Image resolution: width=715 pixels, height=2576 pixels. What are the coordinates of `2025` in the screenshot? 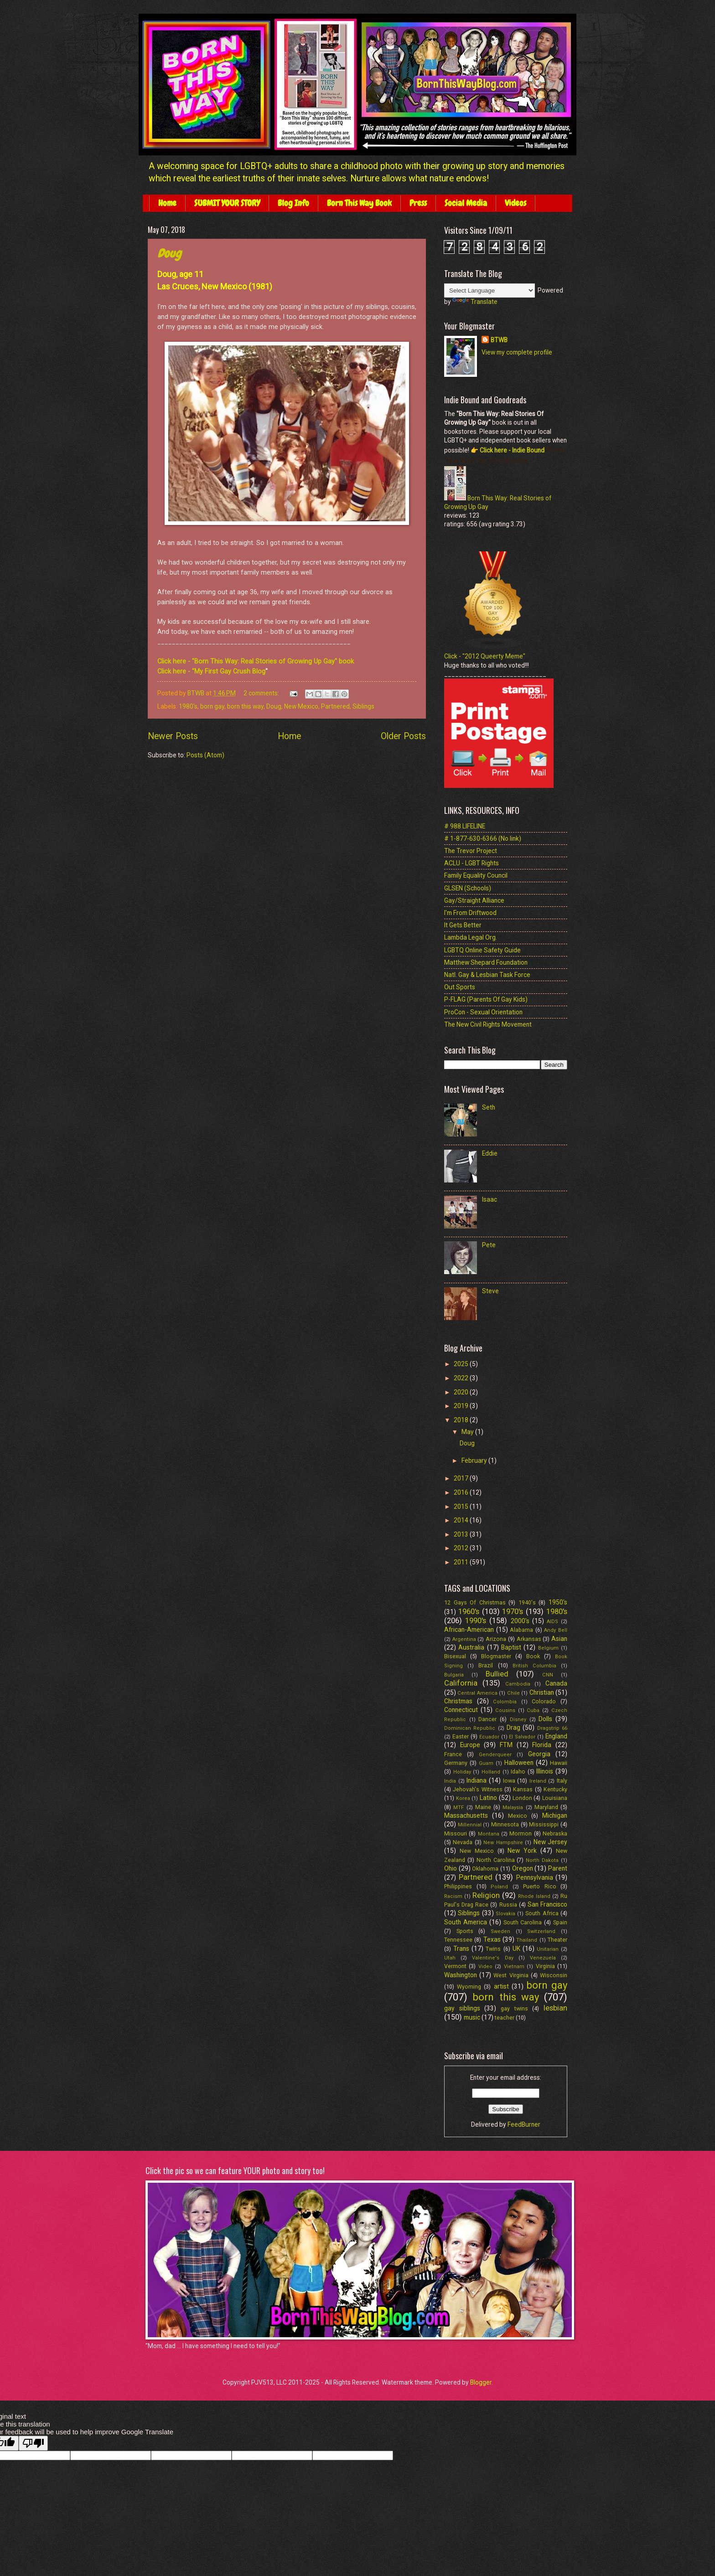 It's located at (462, 1364).